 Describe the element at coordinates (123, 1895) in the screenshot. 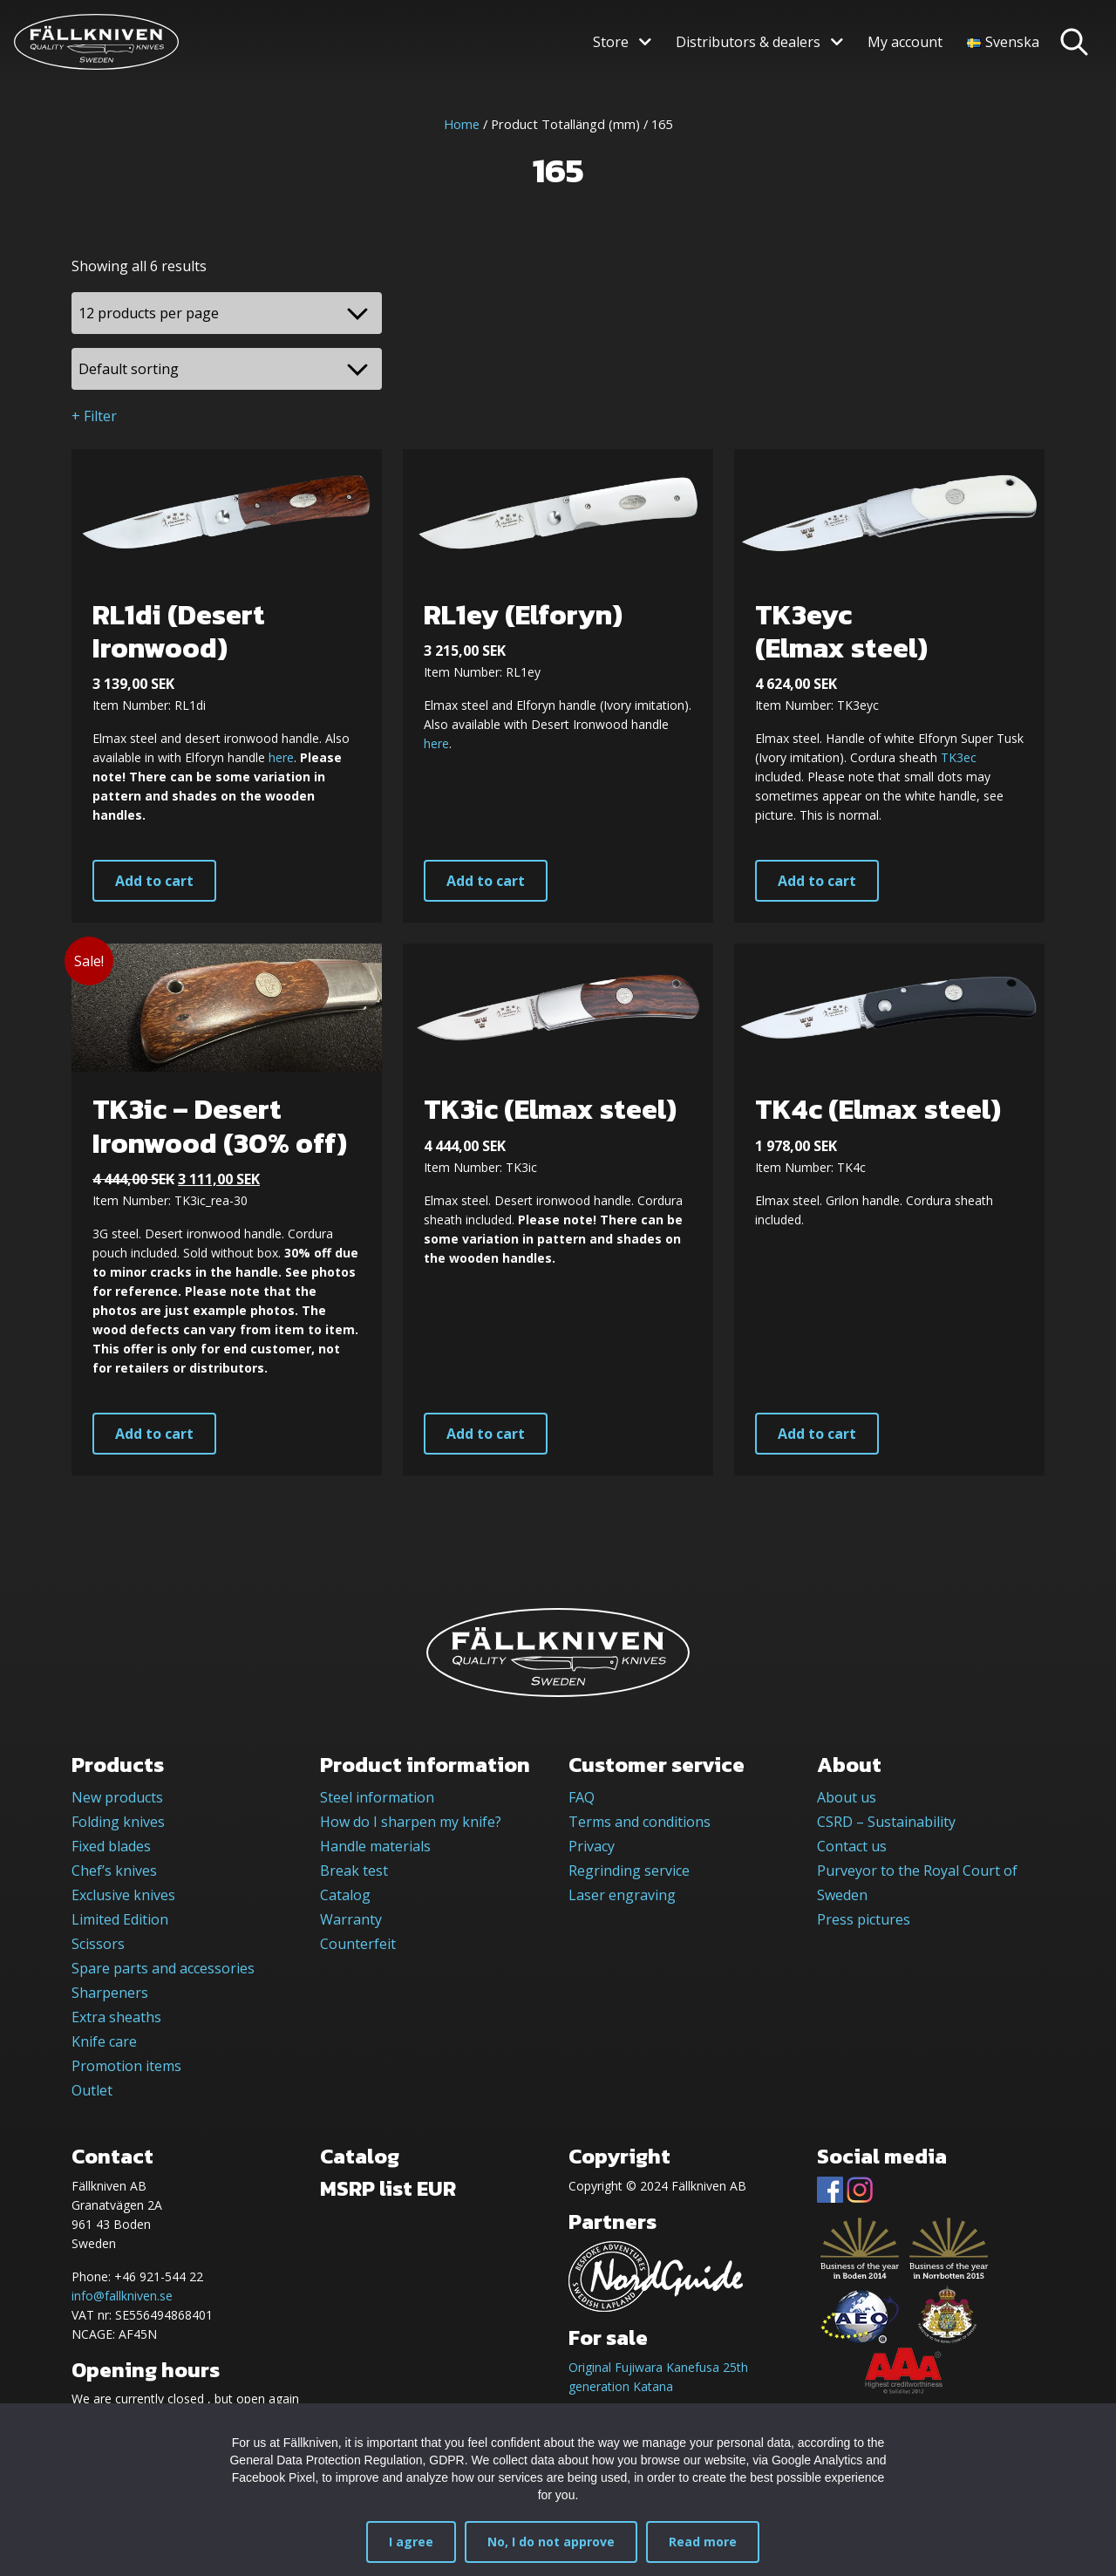

I see `Exclusive knives` at that location.